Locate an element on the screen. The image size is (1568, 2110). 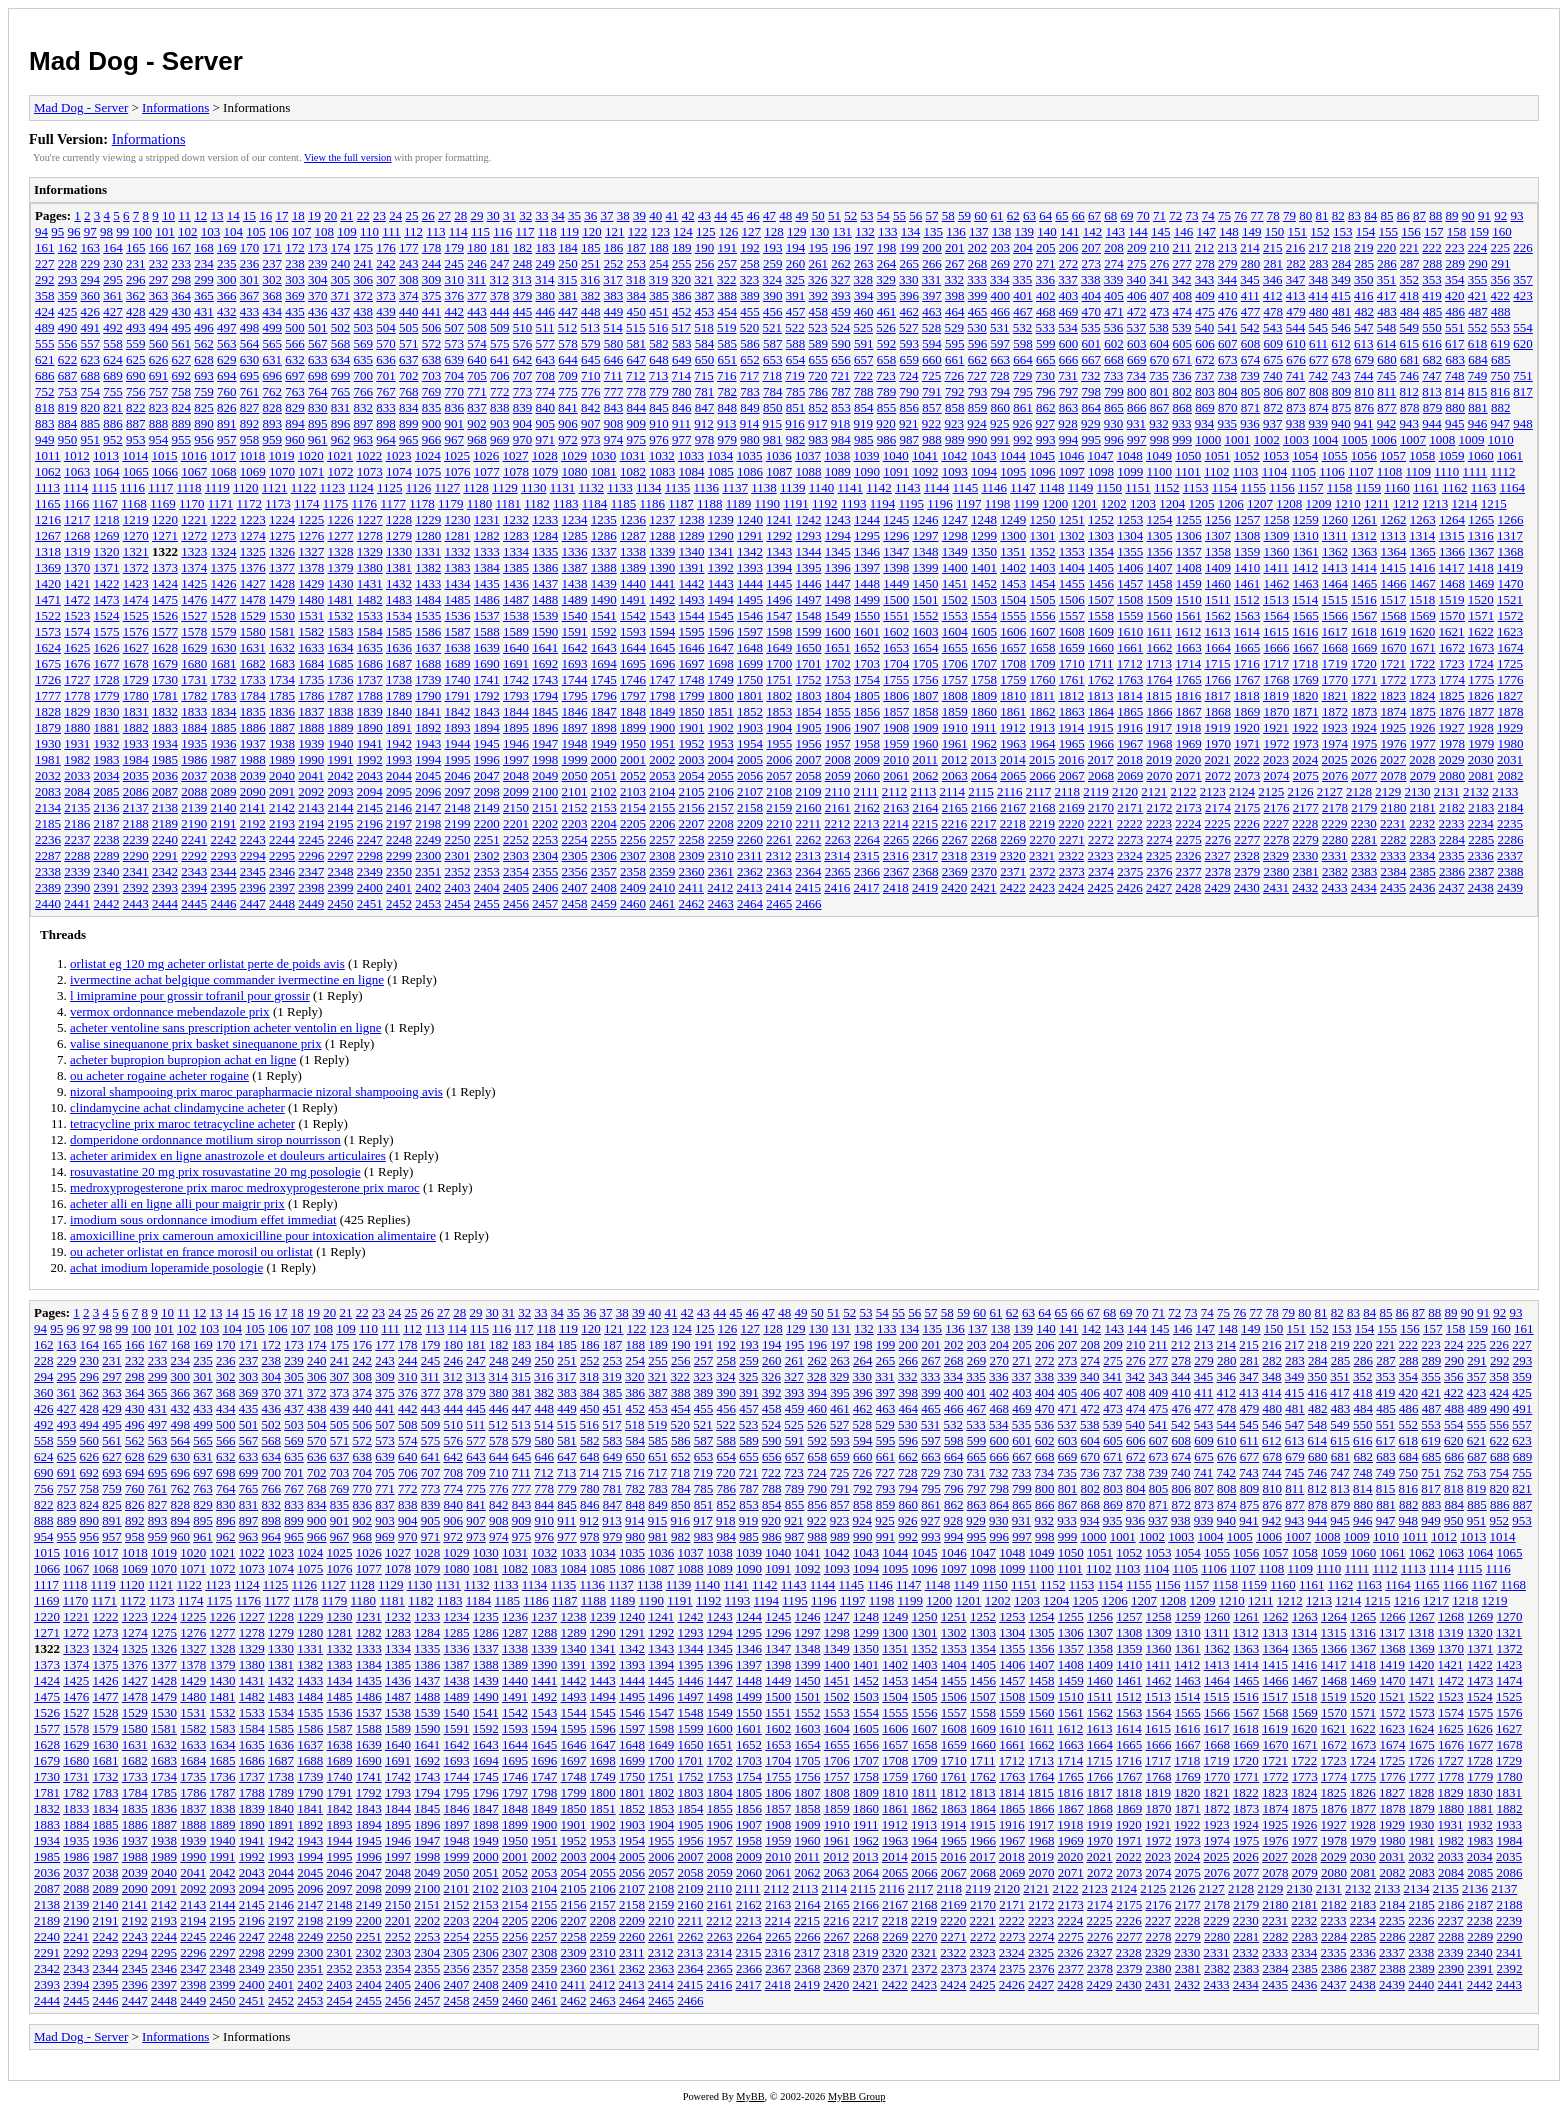
1238 is located at coordinates (692, 519).